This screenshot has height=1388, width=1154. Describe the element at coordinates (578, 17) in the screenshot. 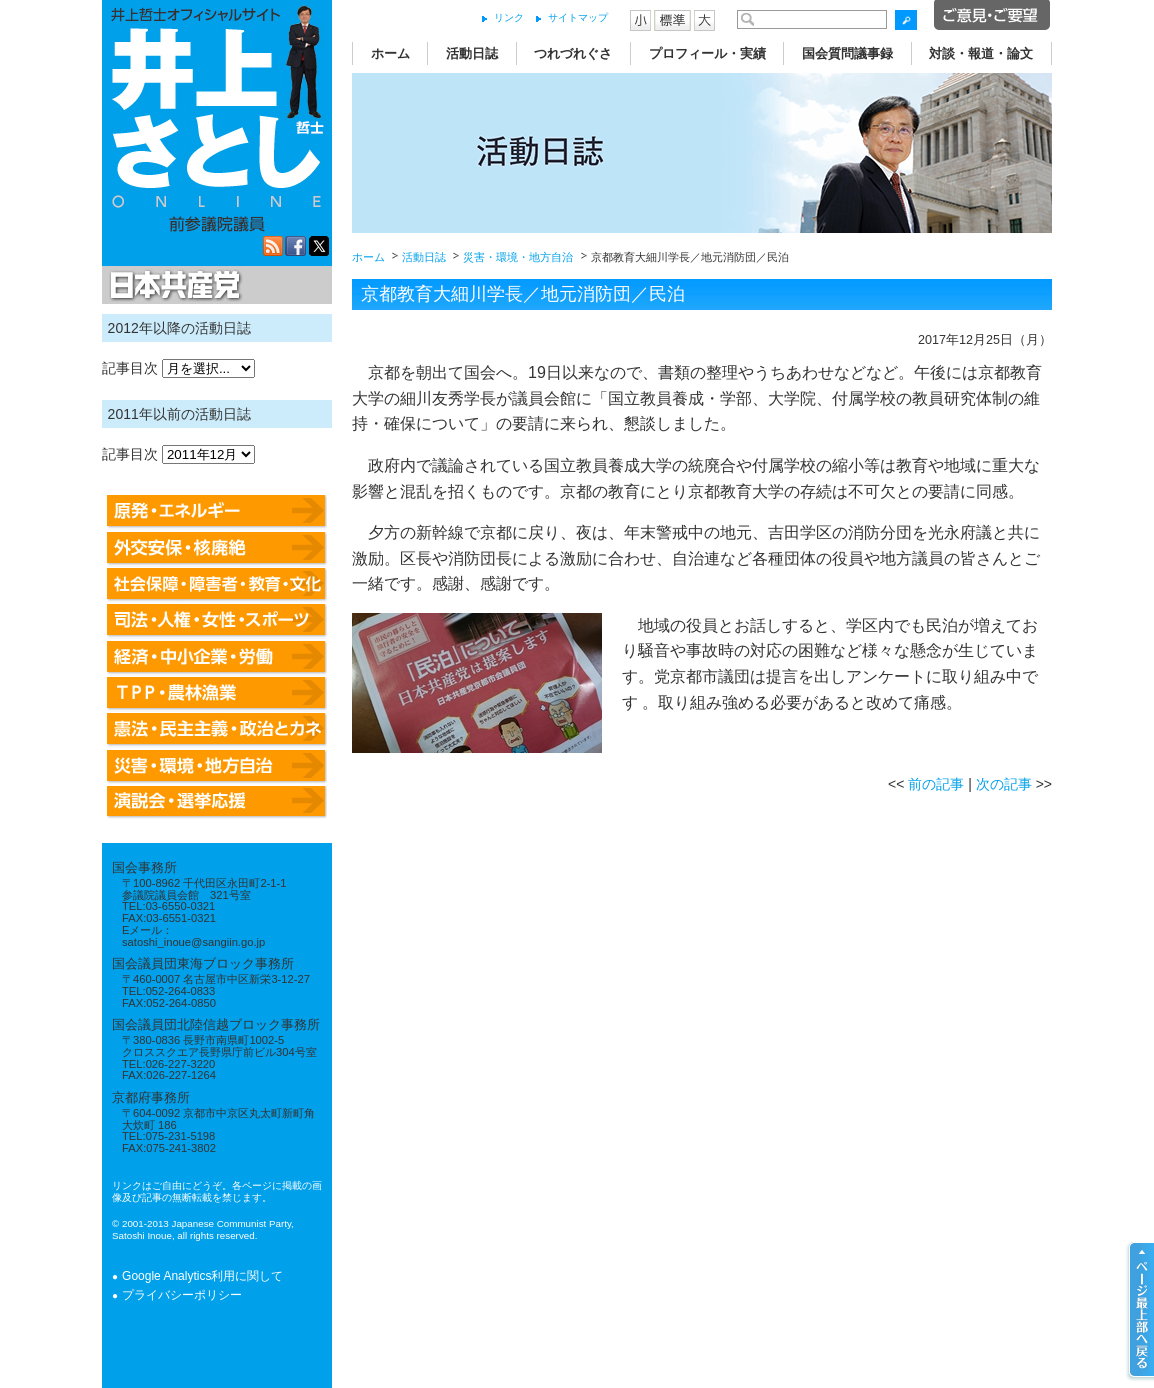

I see `サイトマップ` at that location.